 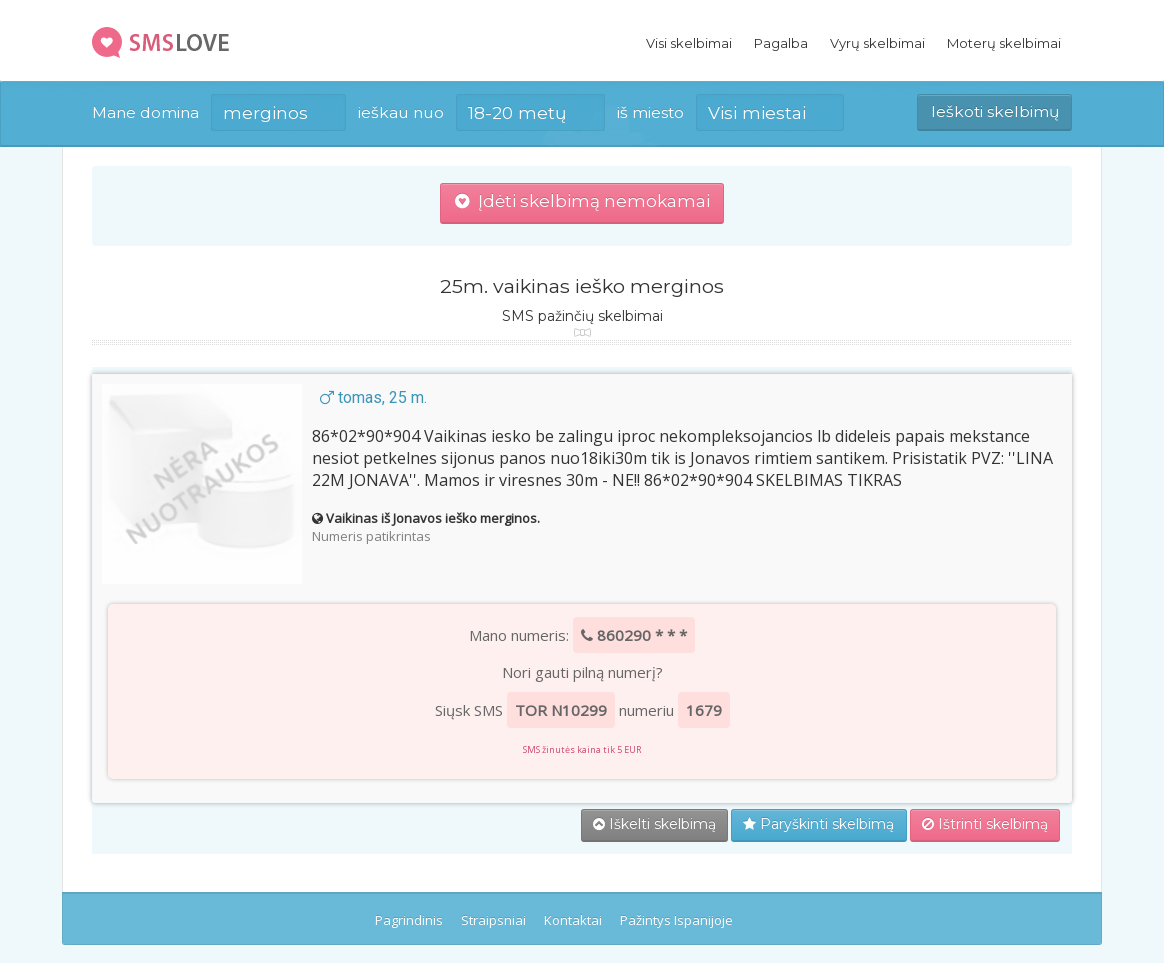 What do you see at coordinates (1004, 43) in the screenshot?
I see `Moterų skelbimai` at bounding box center [1004, 43].